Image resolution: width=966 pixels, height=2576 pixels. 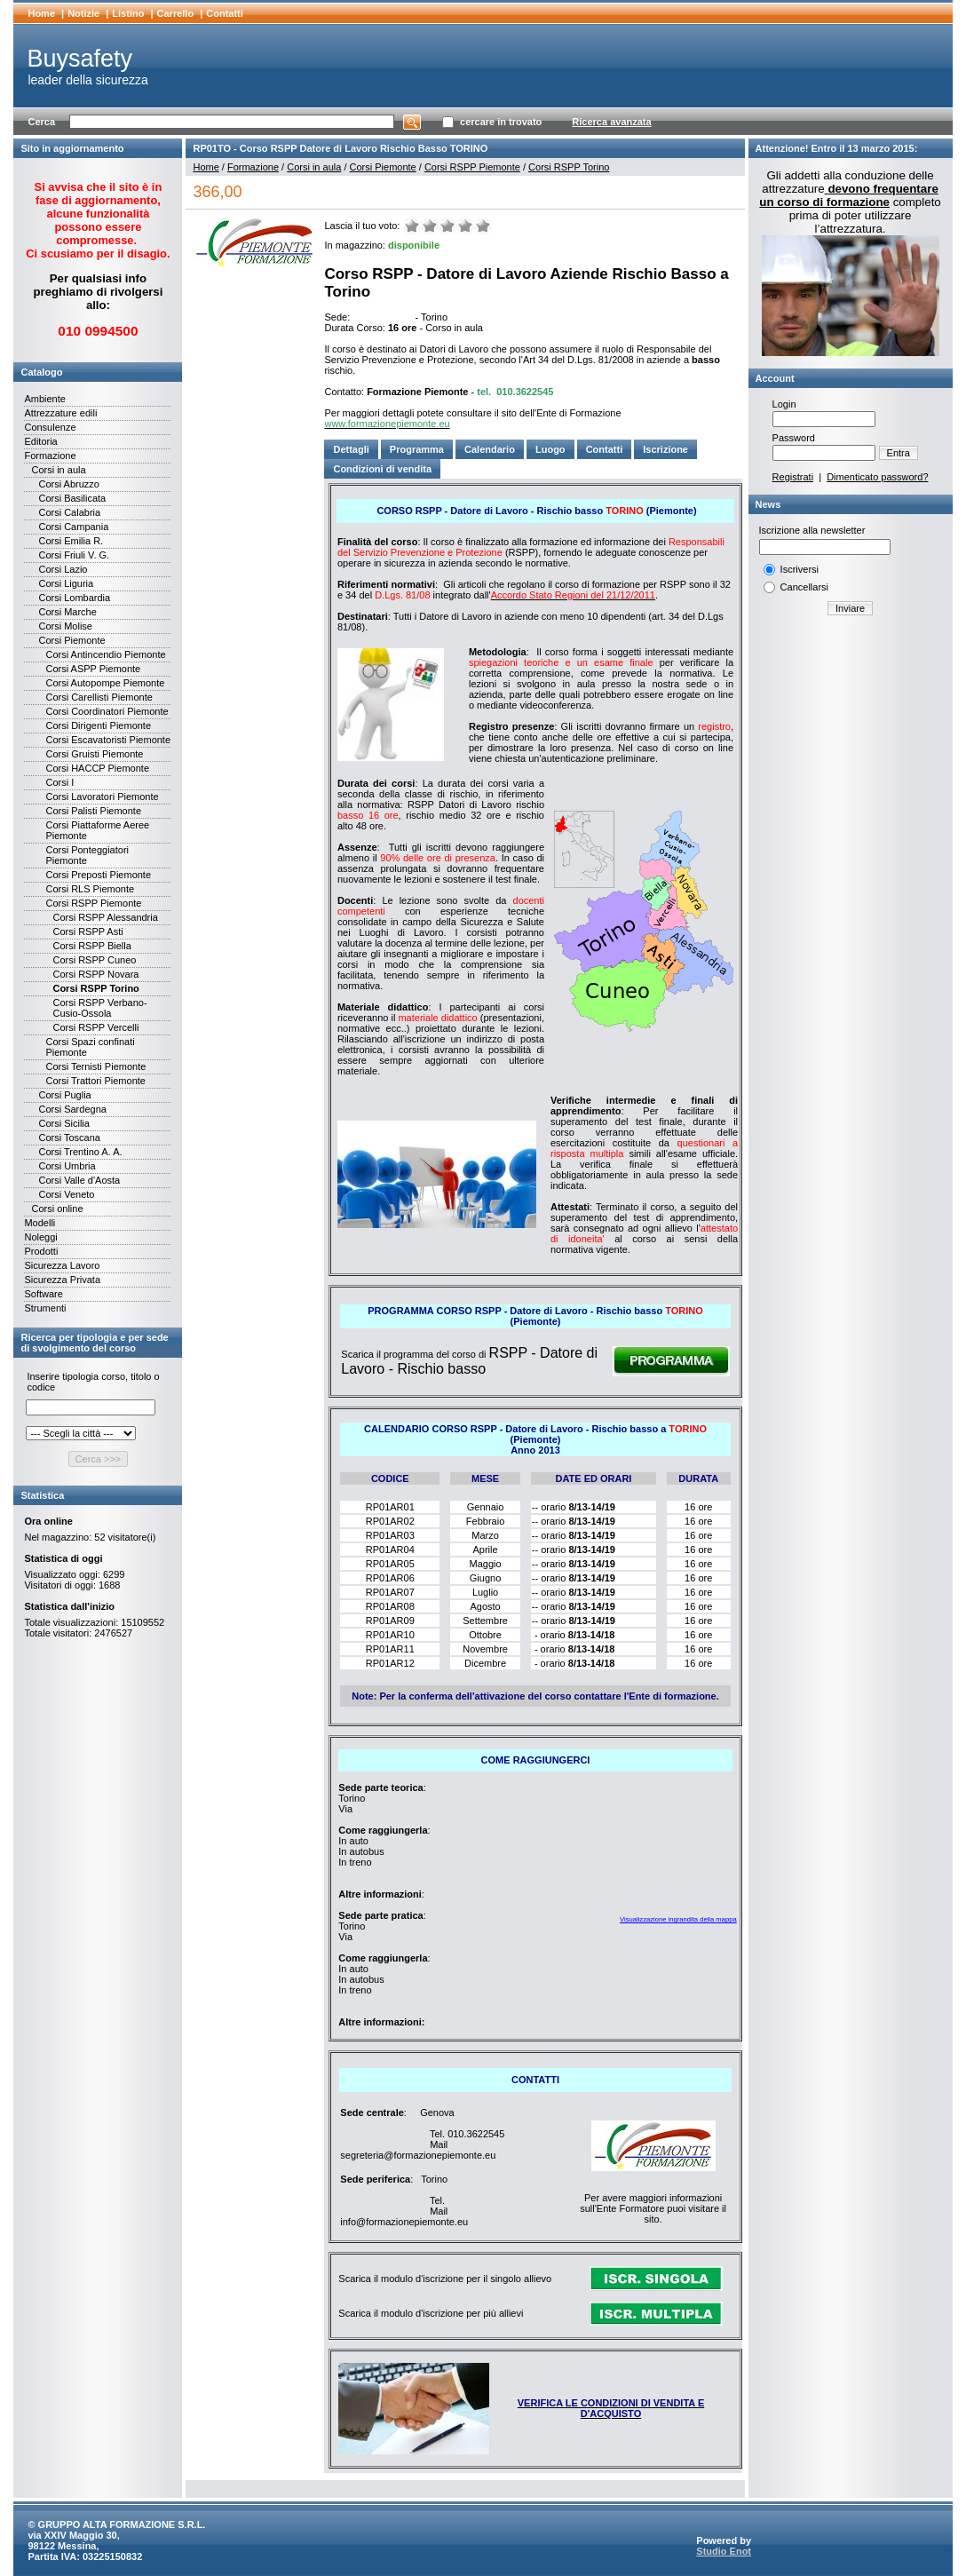 What do you see at coordinates (60, 413) in the screenshot?
I see `Attrezzature edili` at bounding box center [60, 413].